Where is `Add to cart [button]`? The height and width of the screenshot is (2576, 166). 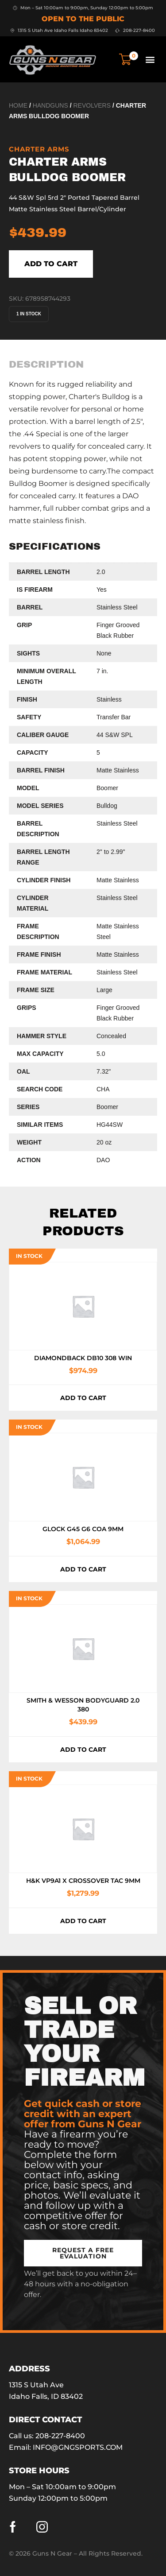 Add to cart [button] is located at coordinates (83, 1398).